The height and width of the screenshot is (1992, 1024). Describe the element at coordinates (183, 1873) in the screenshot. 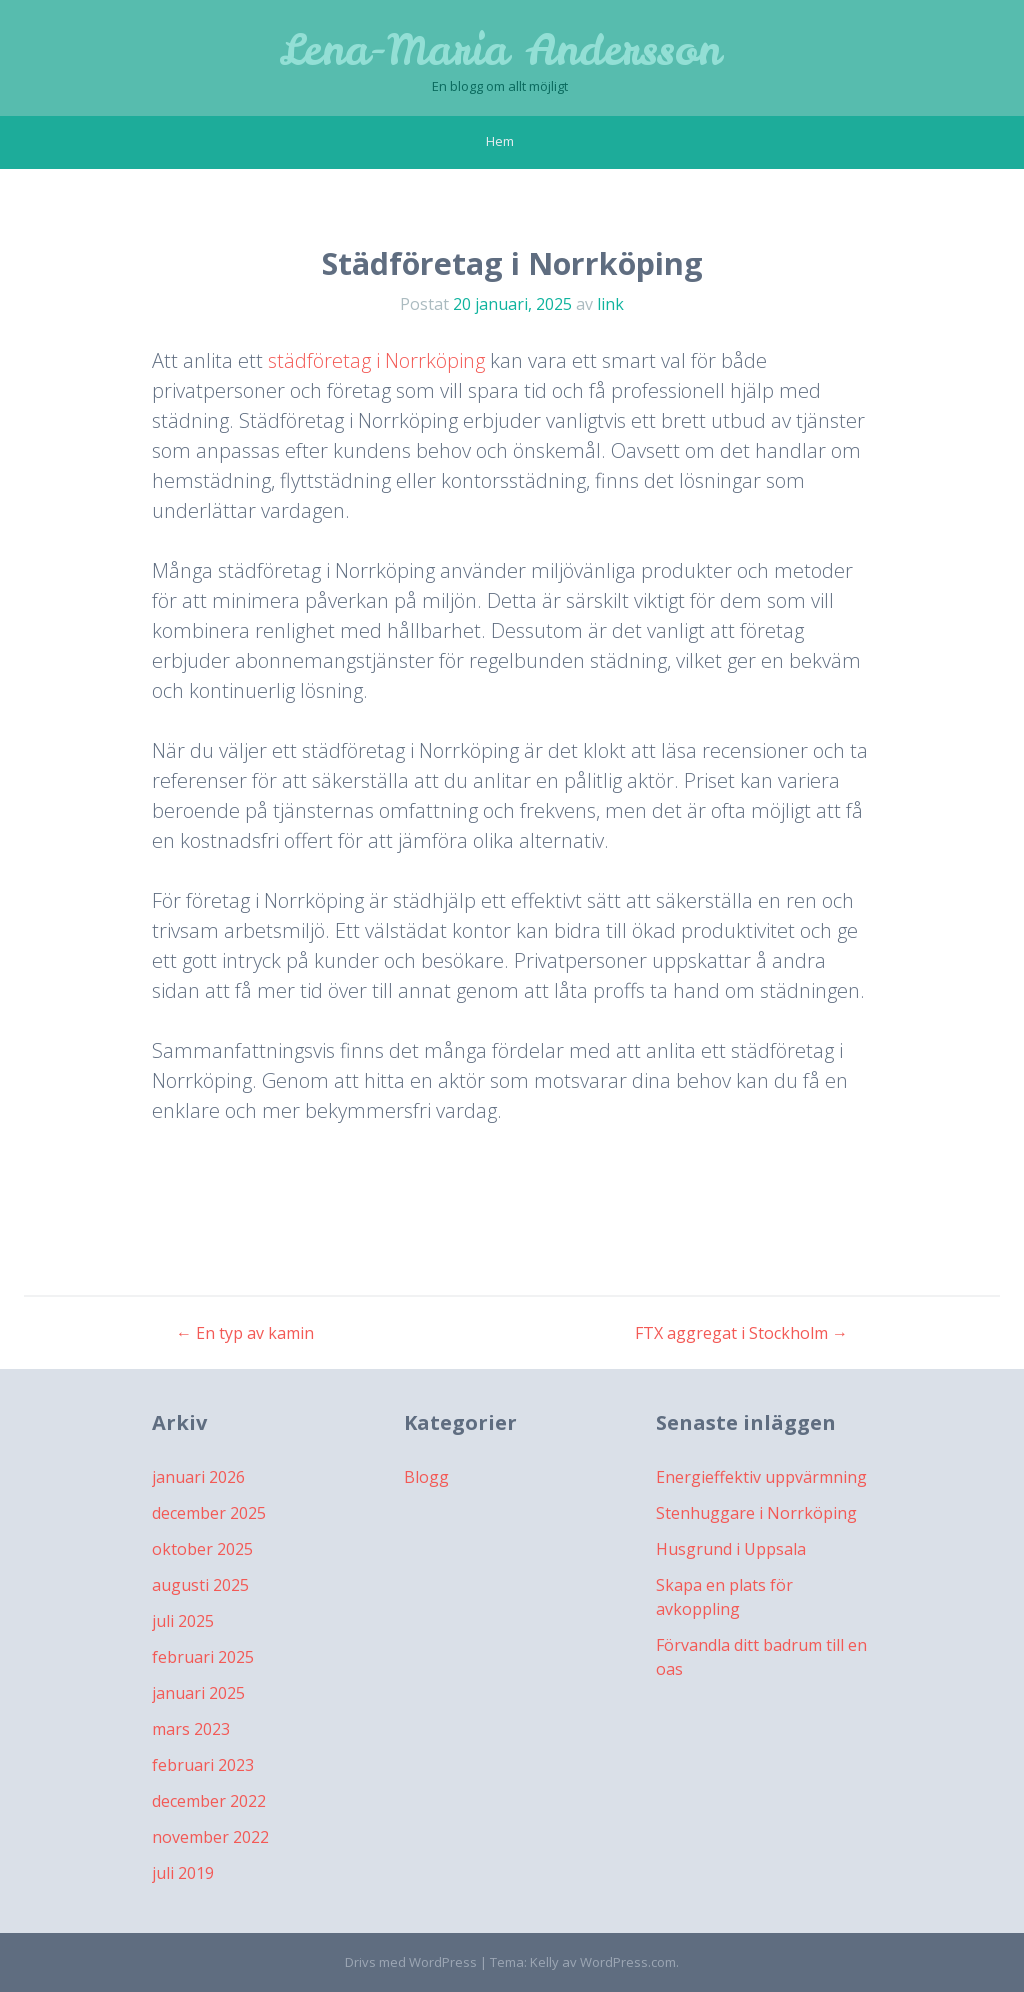

I see `juli 2019` at that location.